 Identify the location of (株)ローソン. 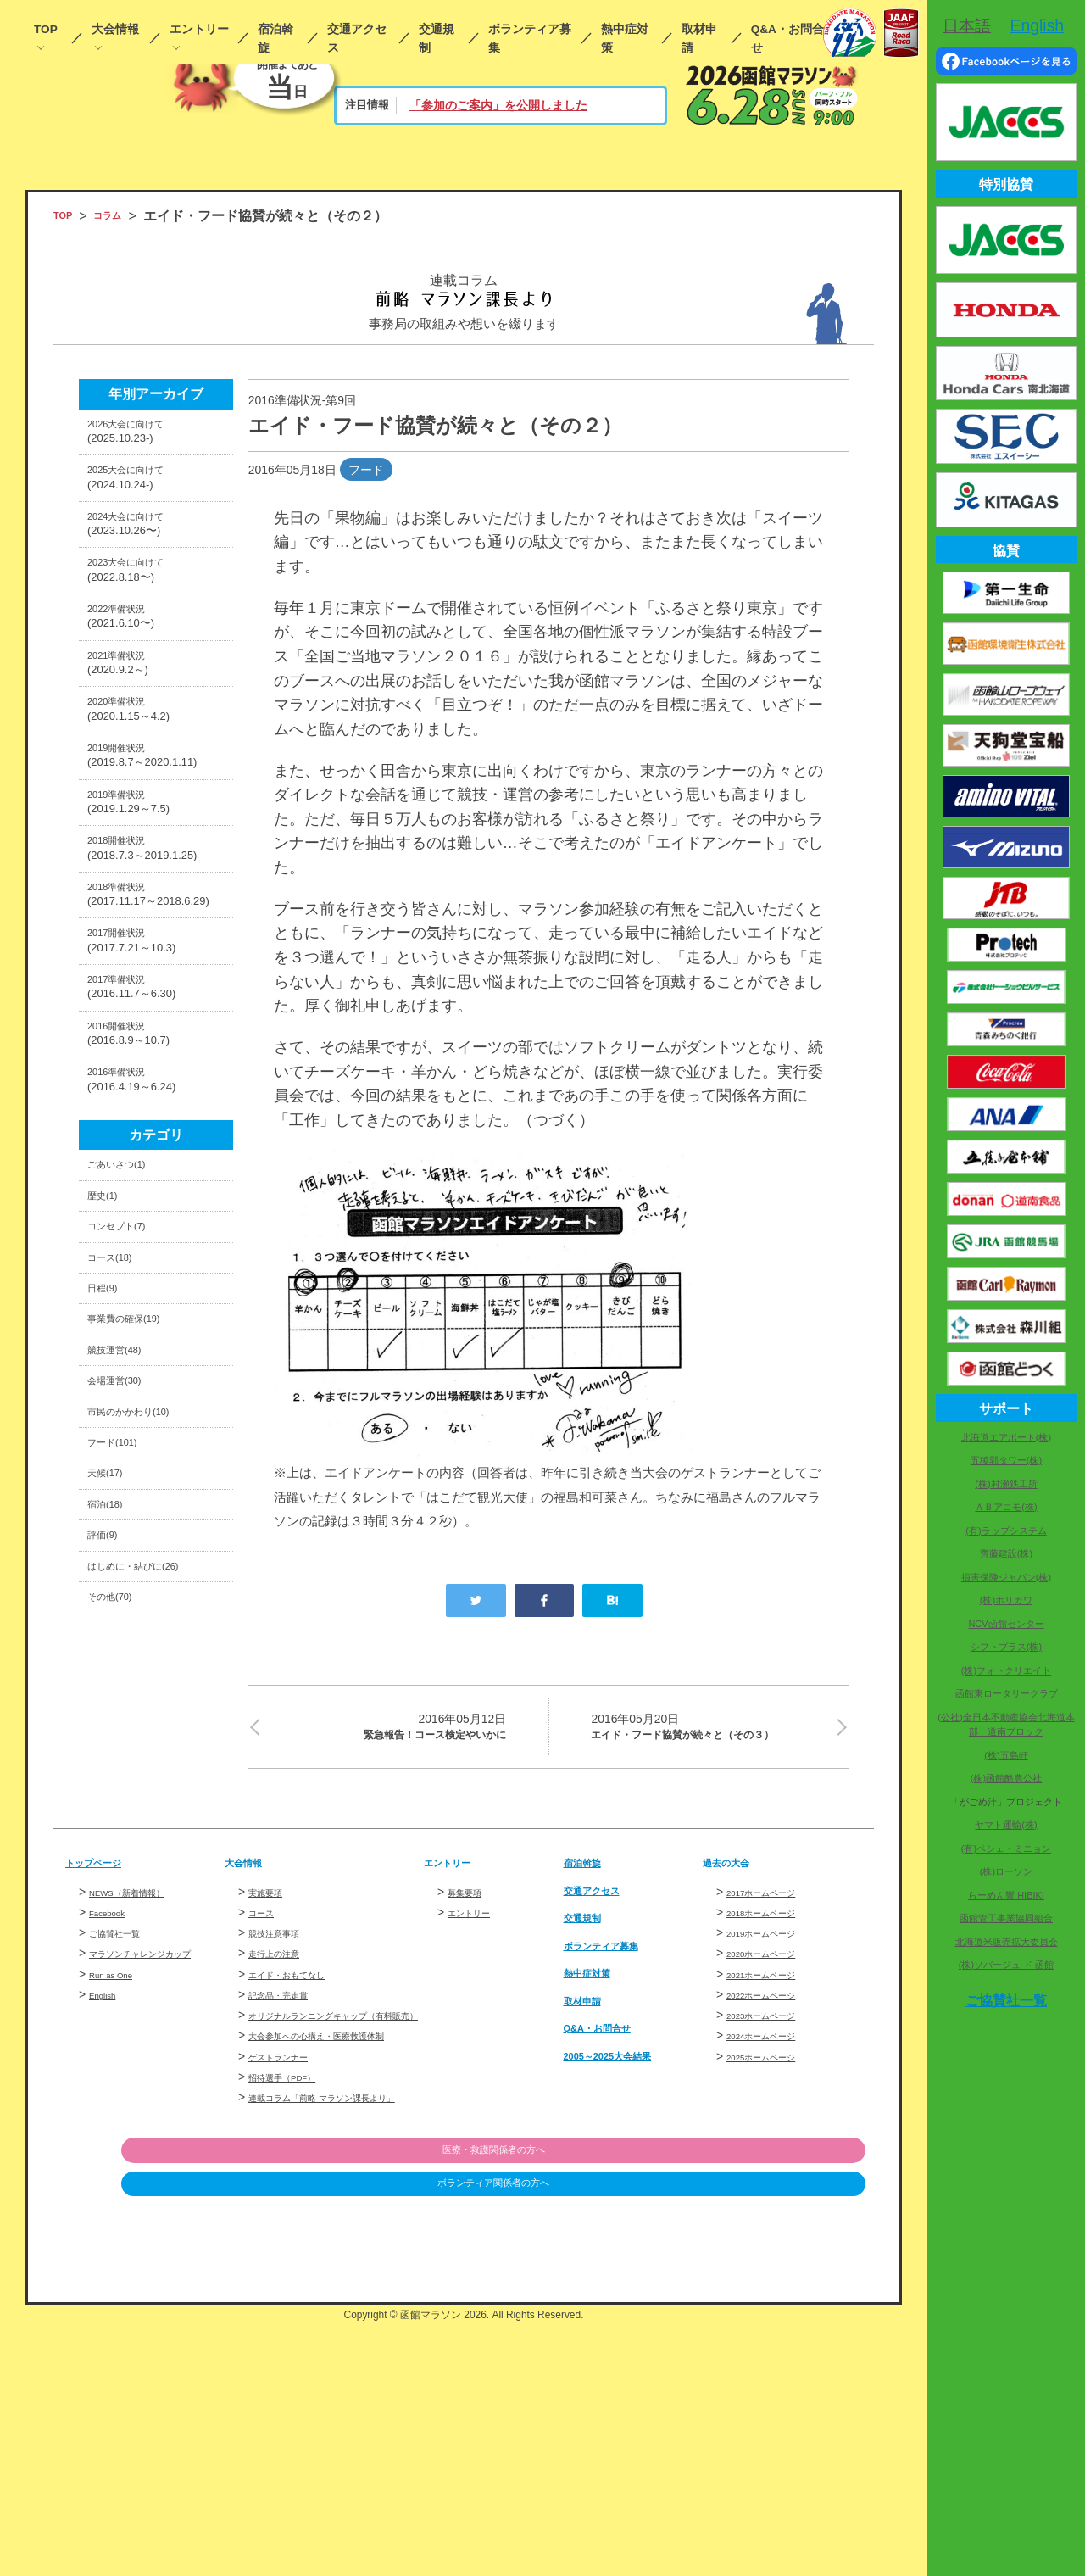
(1006, 1871).